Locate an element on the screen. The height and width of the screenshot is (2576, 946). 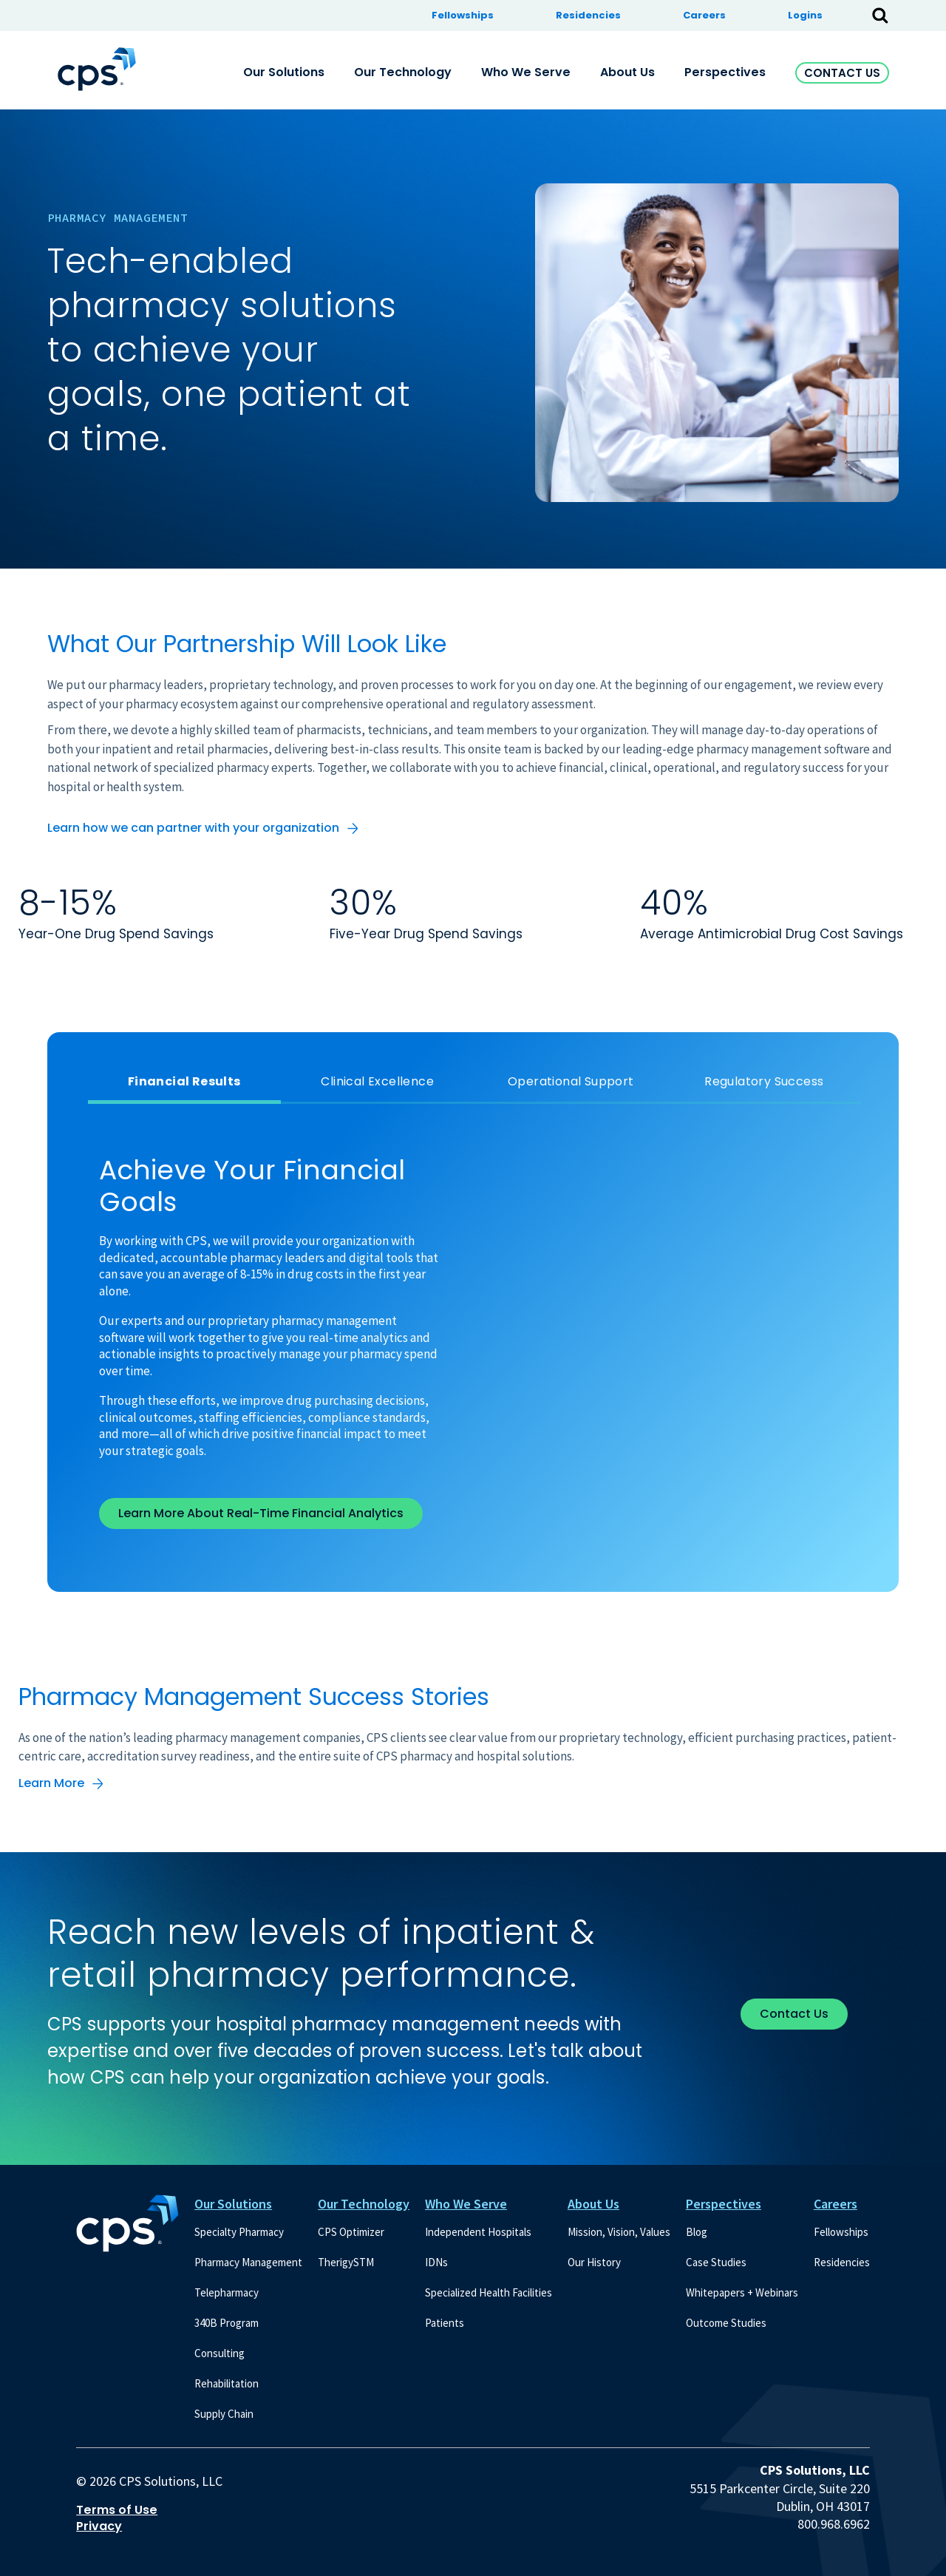
Our Solutions is located at coordinates (233, 2203).